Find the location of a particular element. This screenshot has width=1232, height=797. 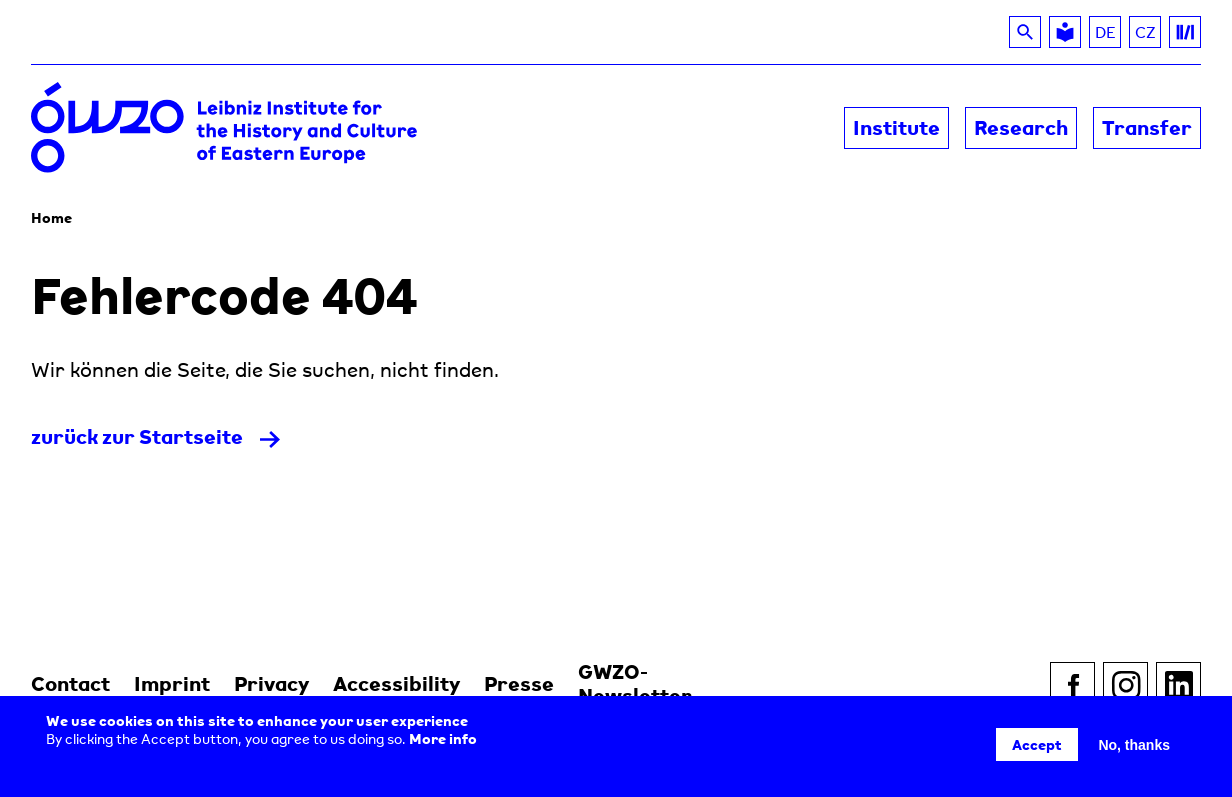

DE [Switch to DE] is located at coordinates (1105, 32).